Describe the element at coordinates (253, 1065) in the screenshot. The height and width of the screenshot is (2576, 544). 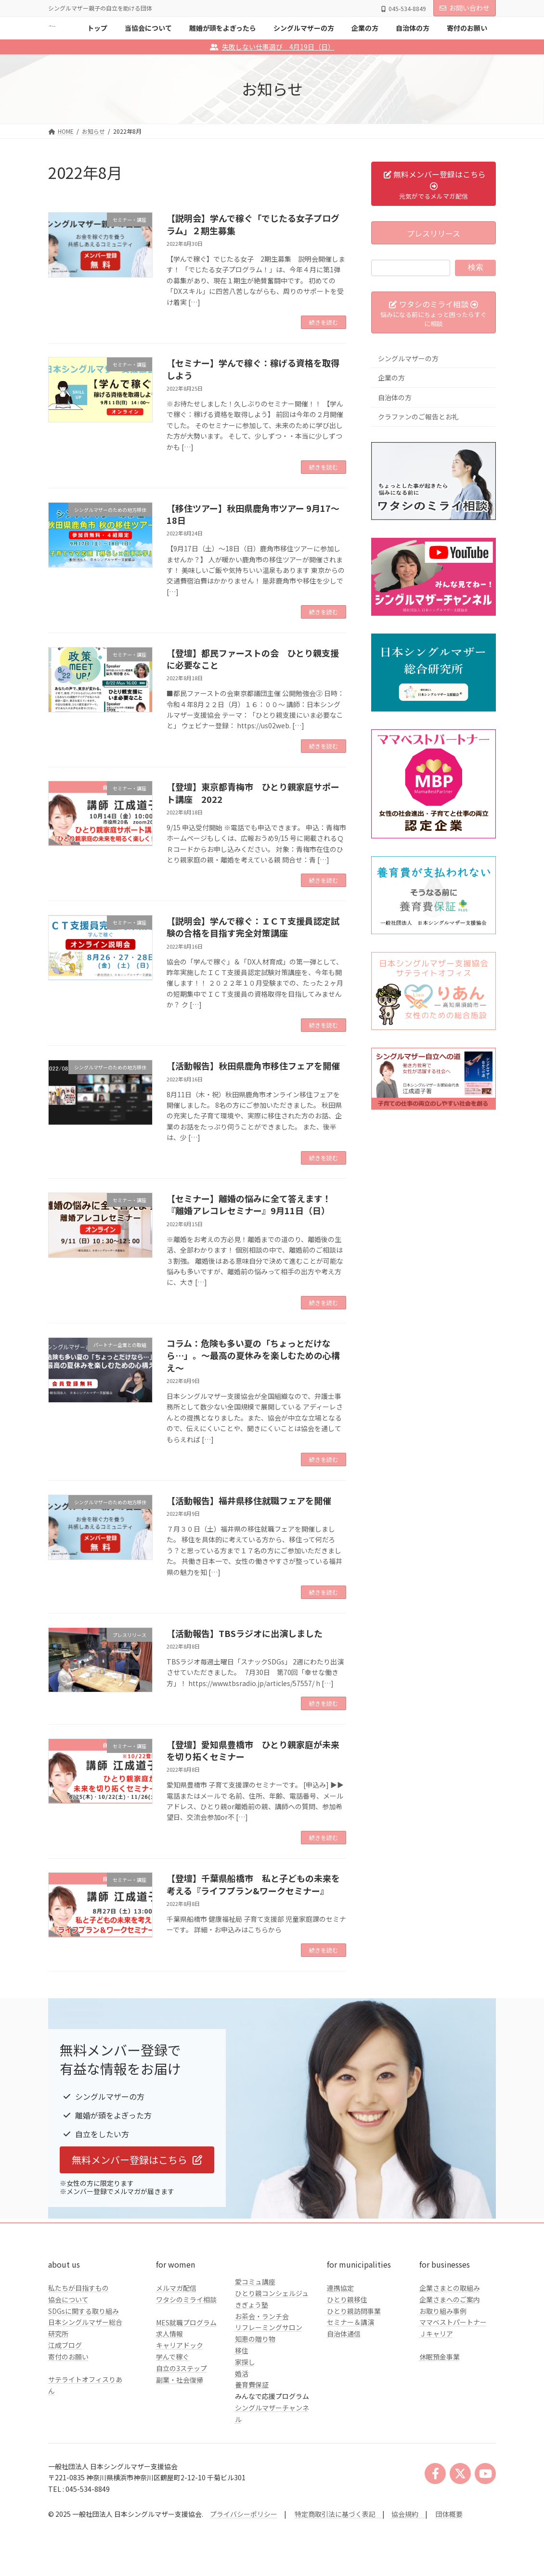
I see `【活動報告】秋田県鹿角市移住フェアを開催` at that location.